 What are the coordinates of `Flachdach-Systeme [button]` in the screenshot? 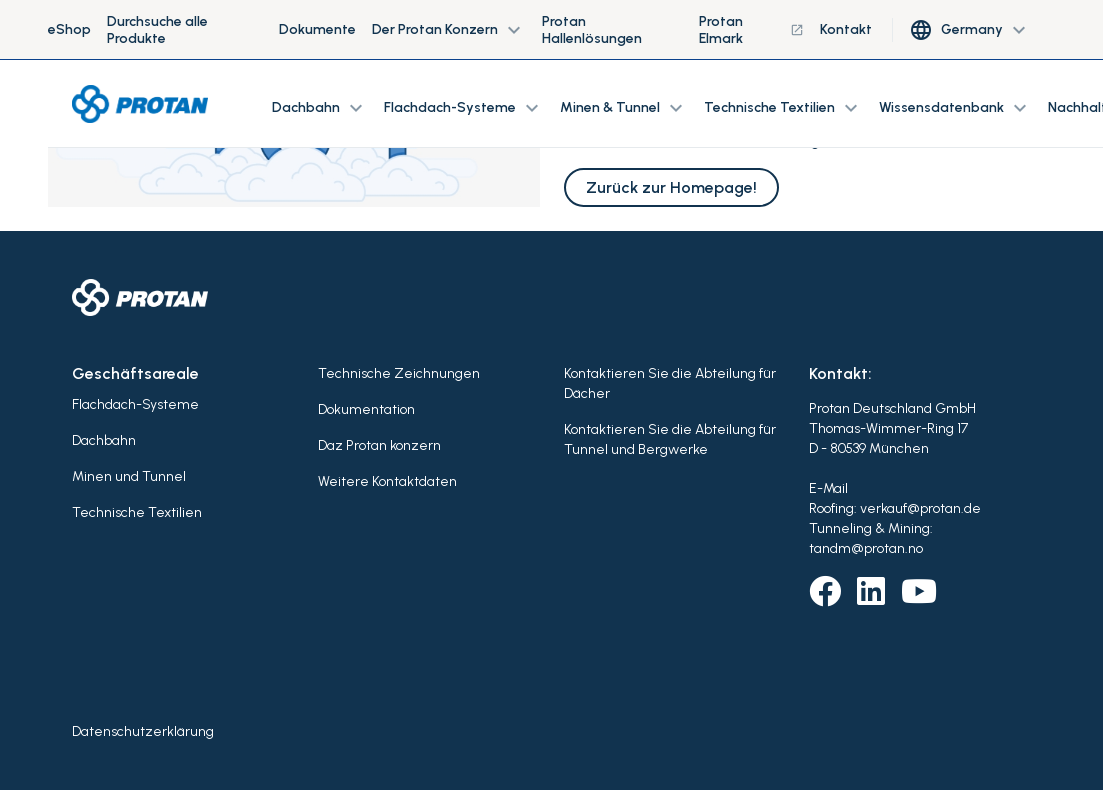 It's located at (464, 108).